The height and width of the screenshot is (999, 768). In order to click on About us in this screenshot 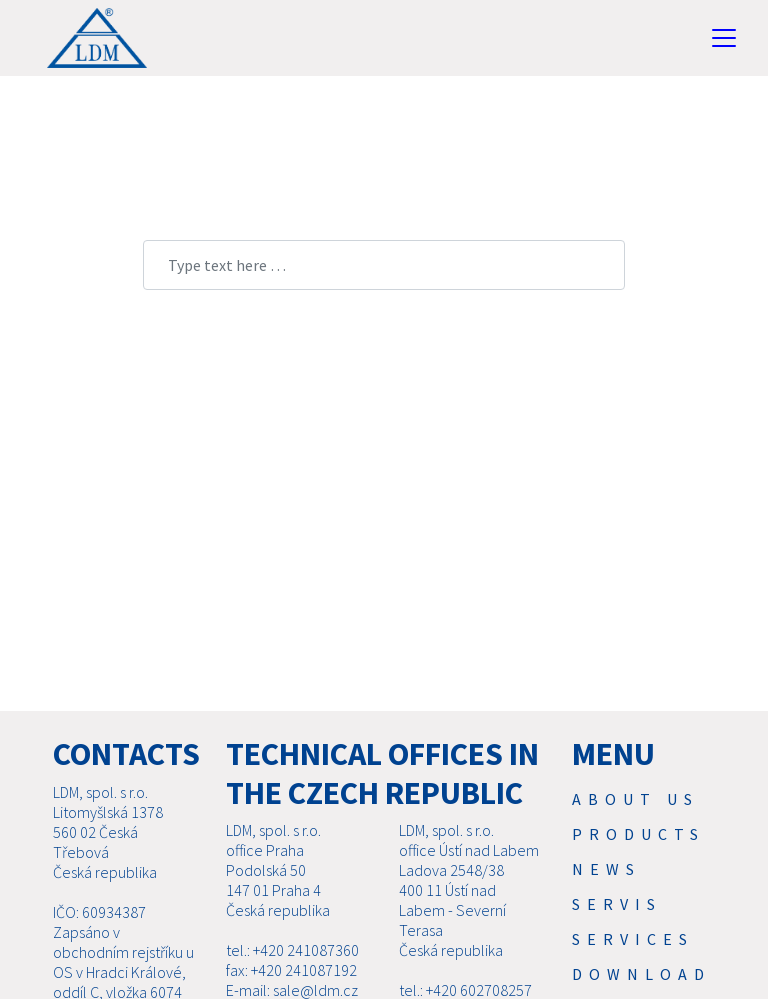, I will do `click(635, 799)`.